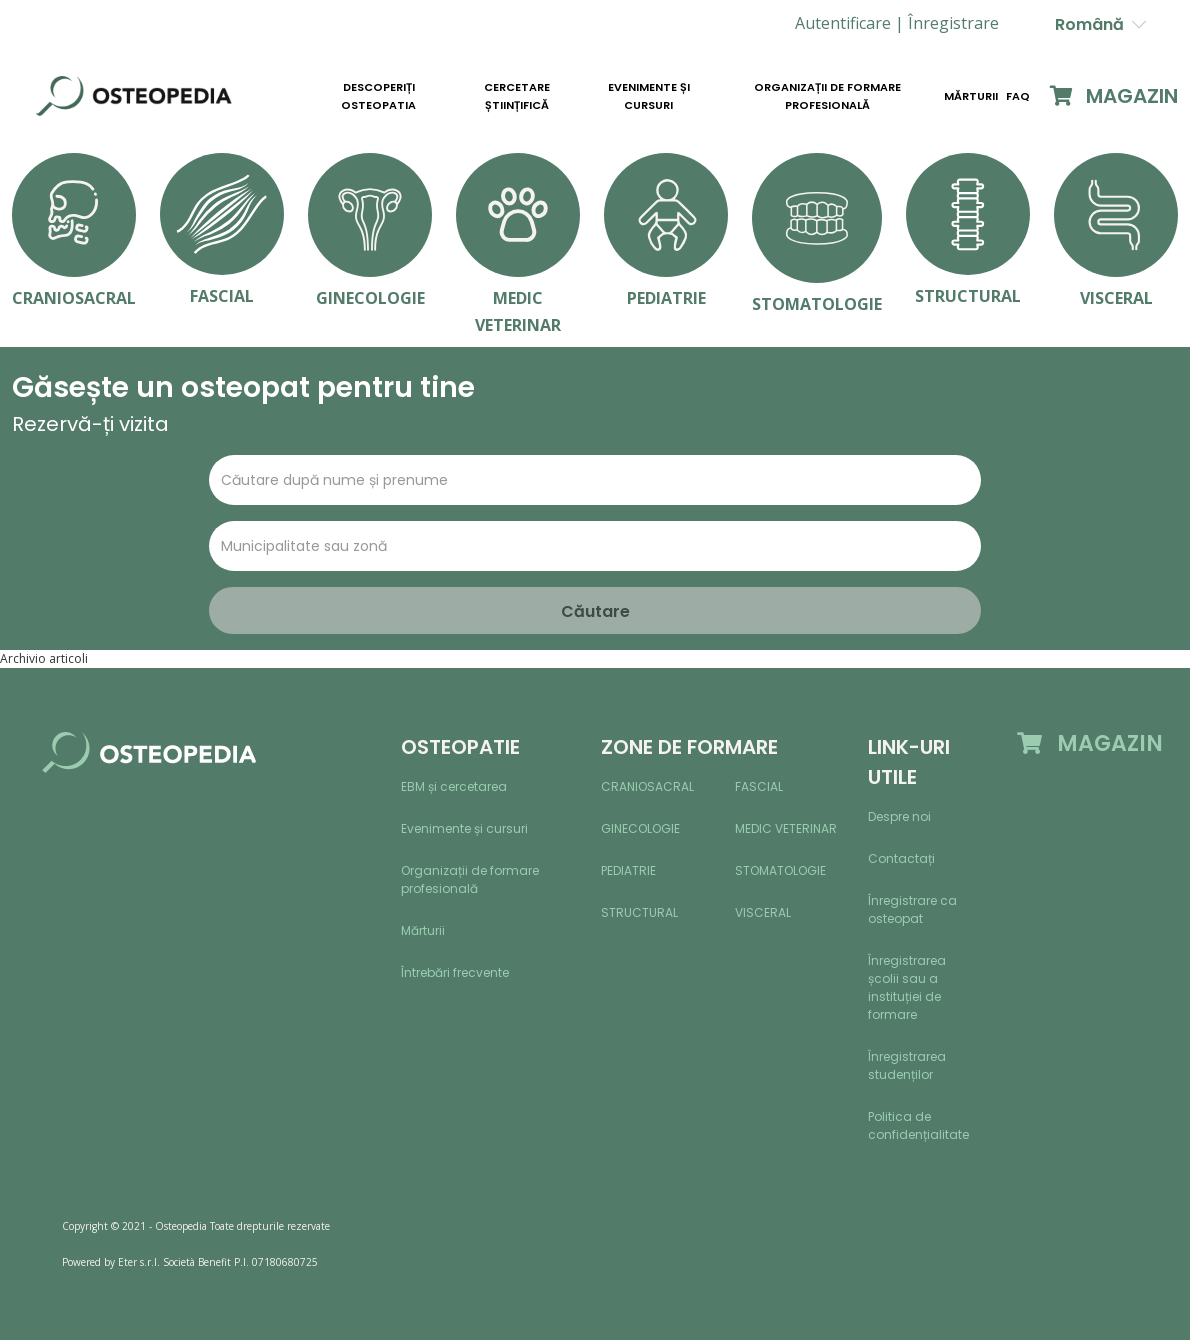 This screenshot has height=1340, width=1190. What do you see at coordinates (918, 1125) in the screenshot?
I see `Politica de confidențialitate` at bounding box center [918, 1125].